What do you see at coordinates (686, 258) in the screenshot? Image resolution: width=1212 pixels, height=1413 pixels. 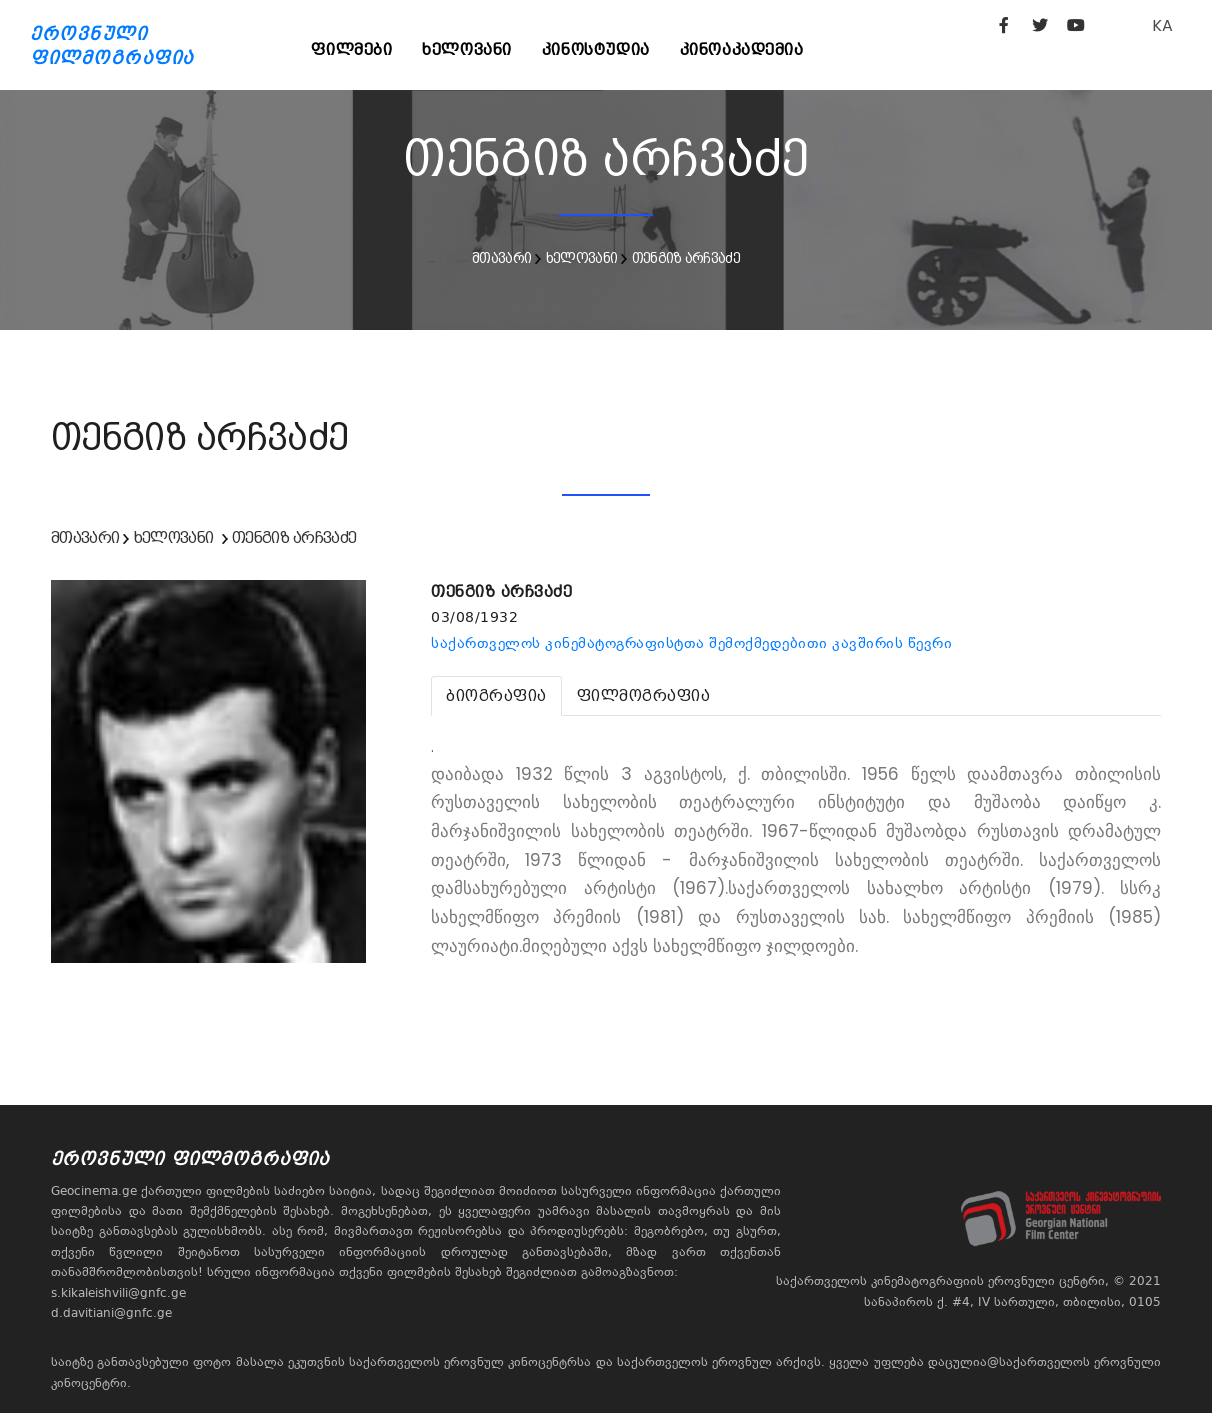 I see `თენგიზ არჩვაძე` at bounding box center [686, 258].